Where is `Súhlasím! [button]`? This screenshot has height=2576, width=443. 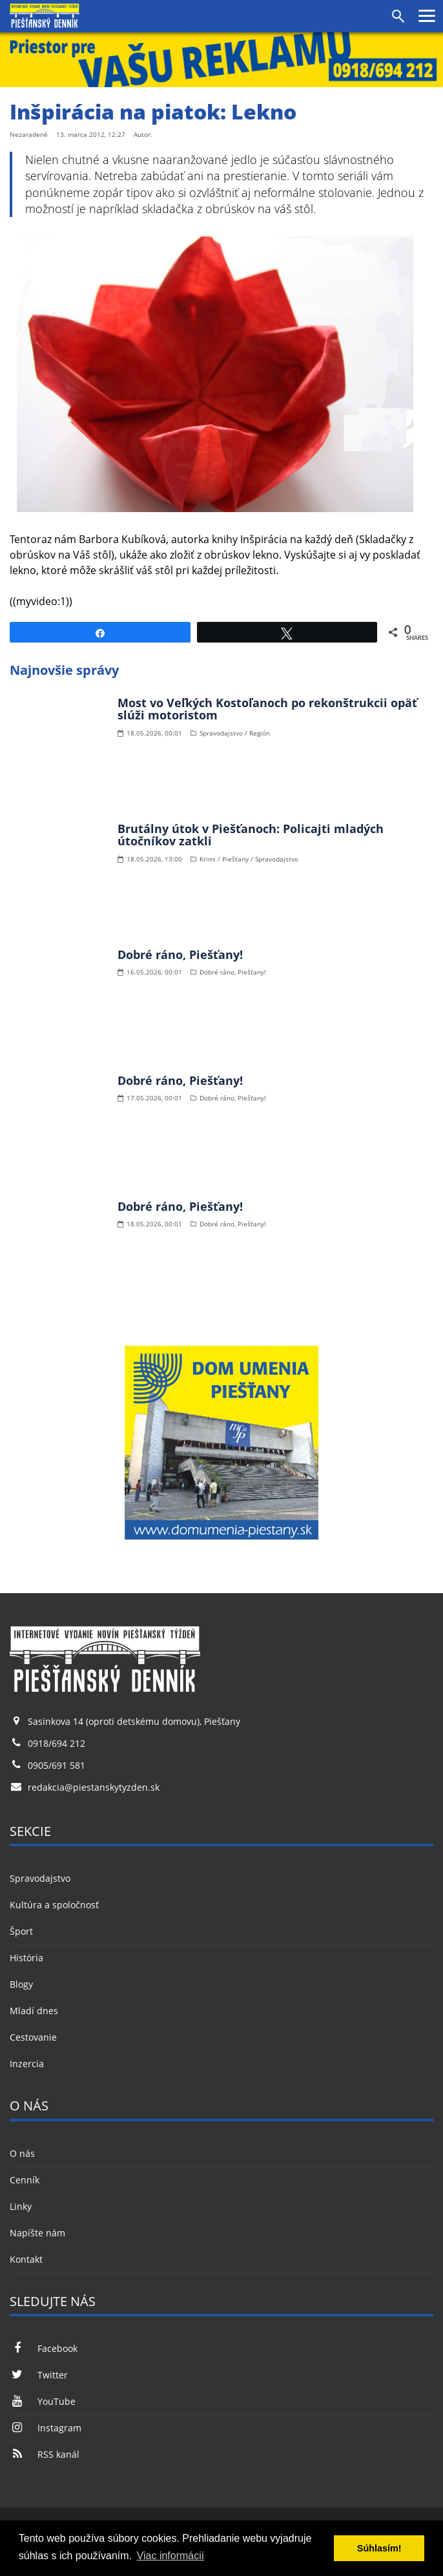
Súhlasím! [button] is located at coordinates (379, 2548).